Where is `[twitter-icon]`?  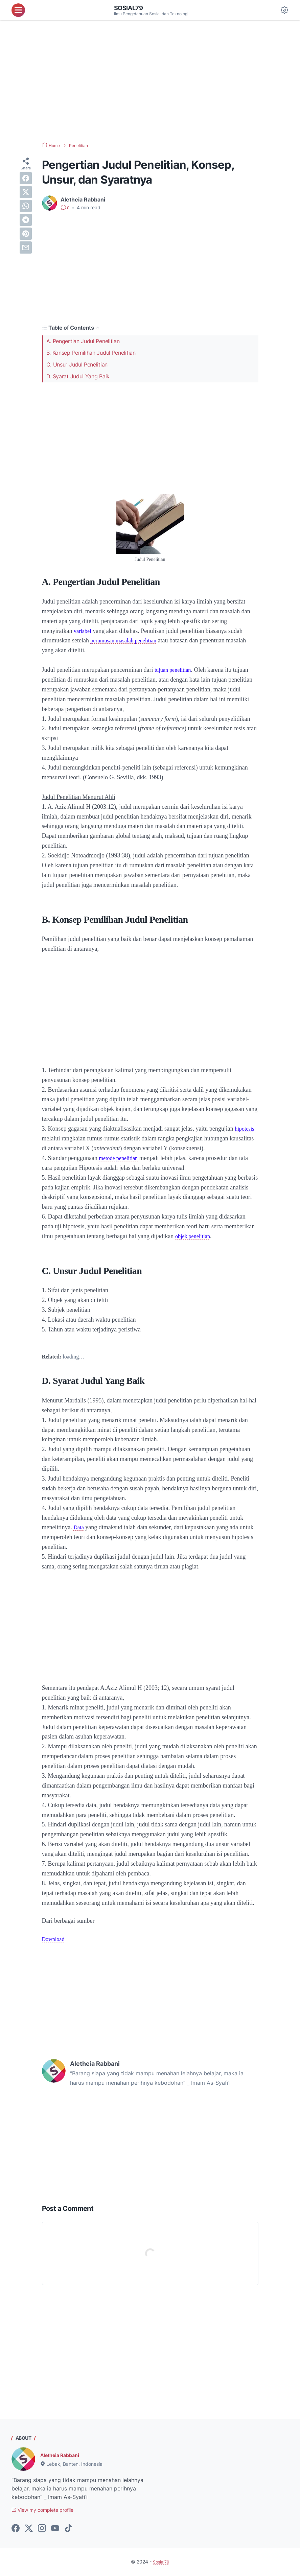
[twitter-icon] is located at coordinates (29, 2529).